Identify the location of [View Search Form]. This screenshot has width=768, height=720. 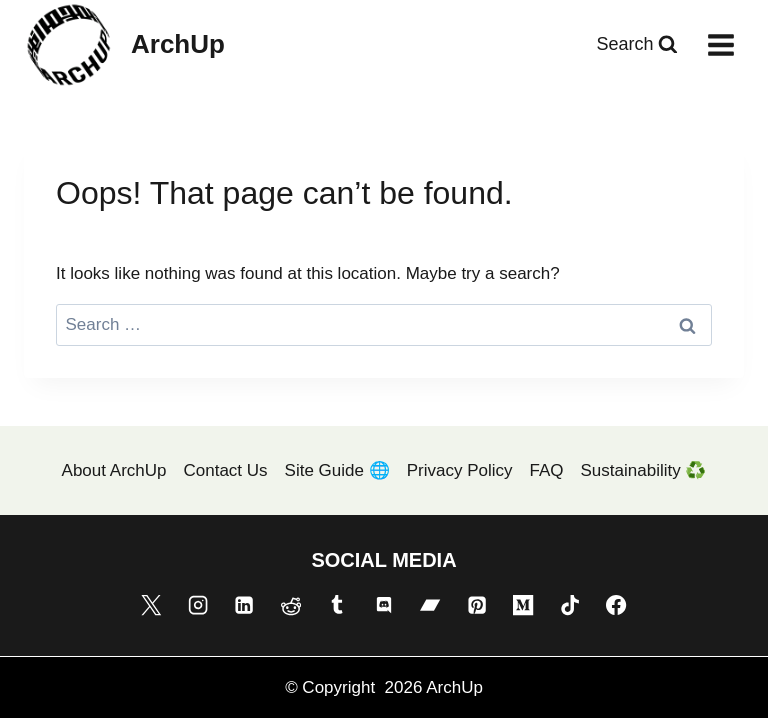
(637, 44).